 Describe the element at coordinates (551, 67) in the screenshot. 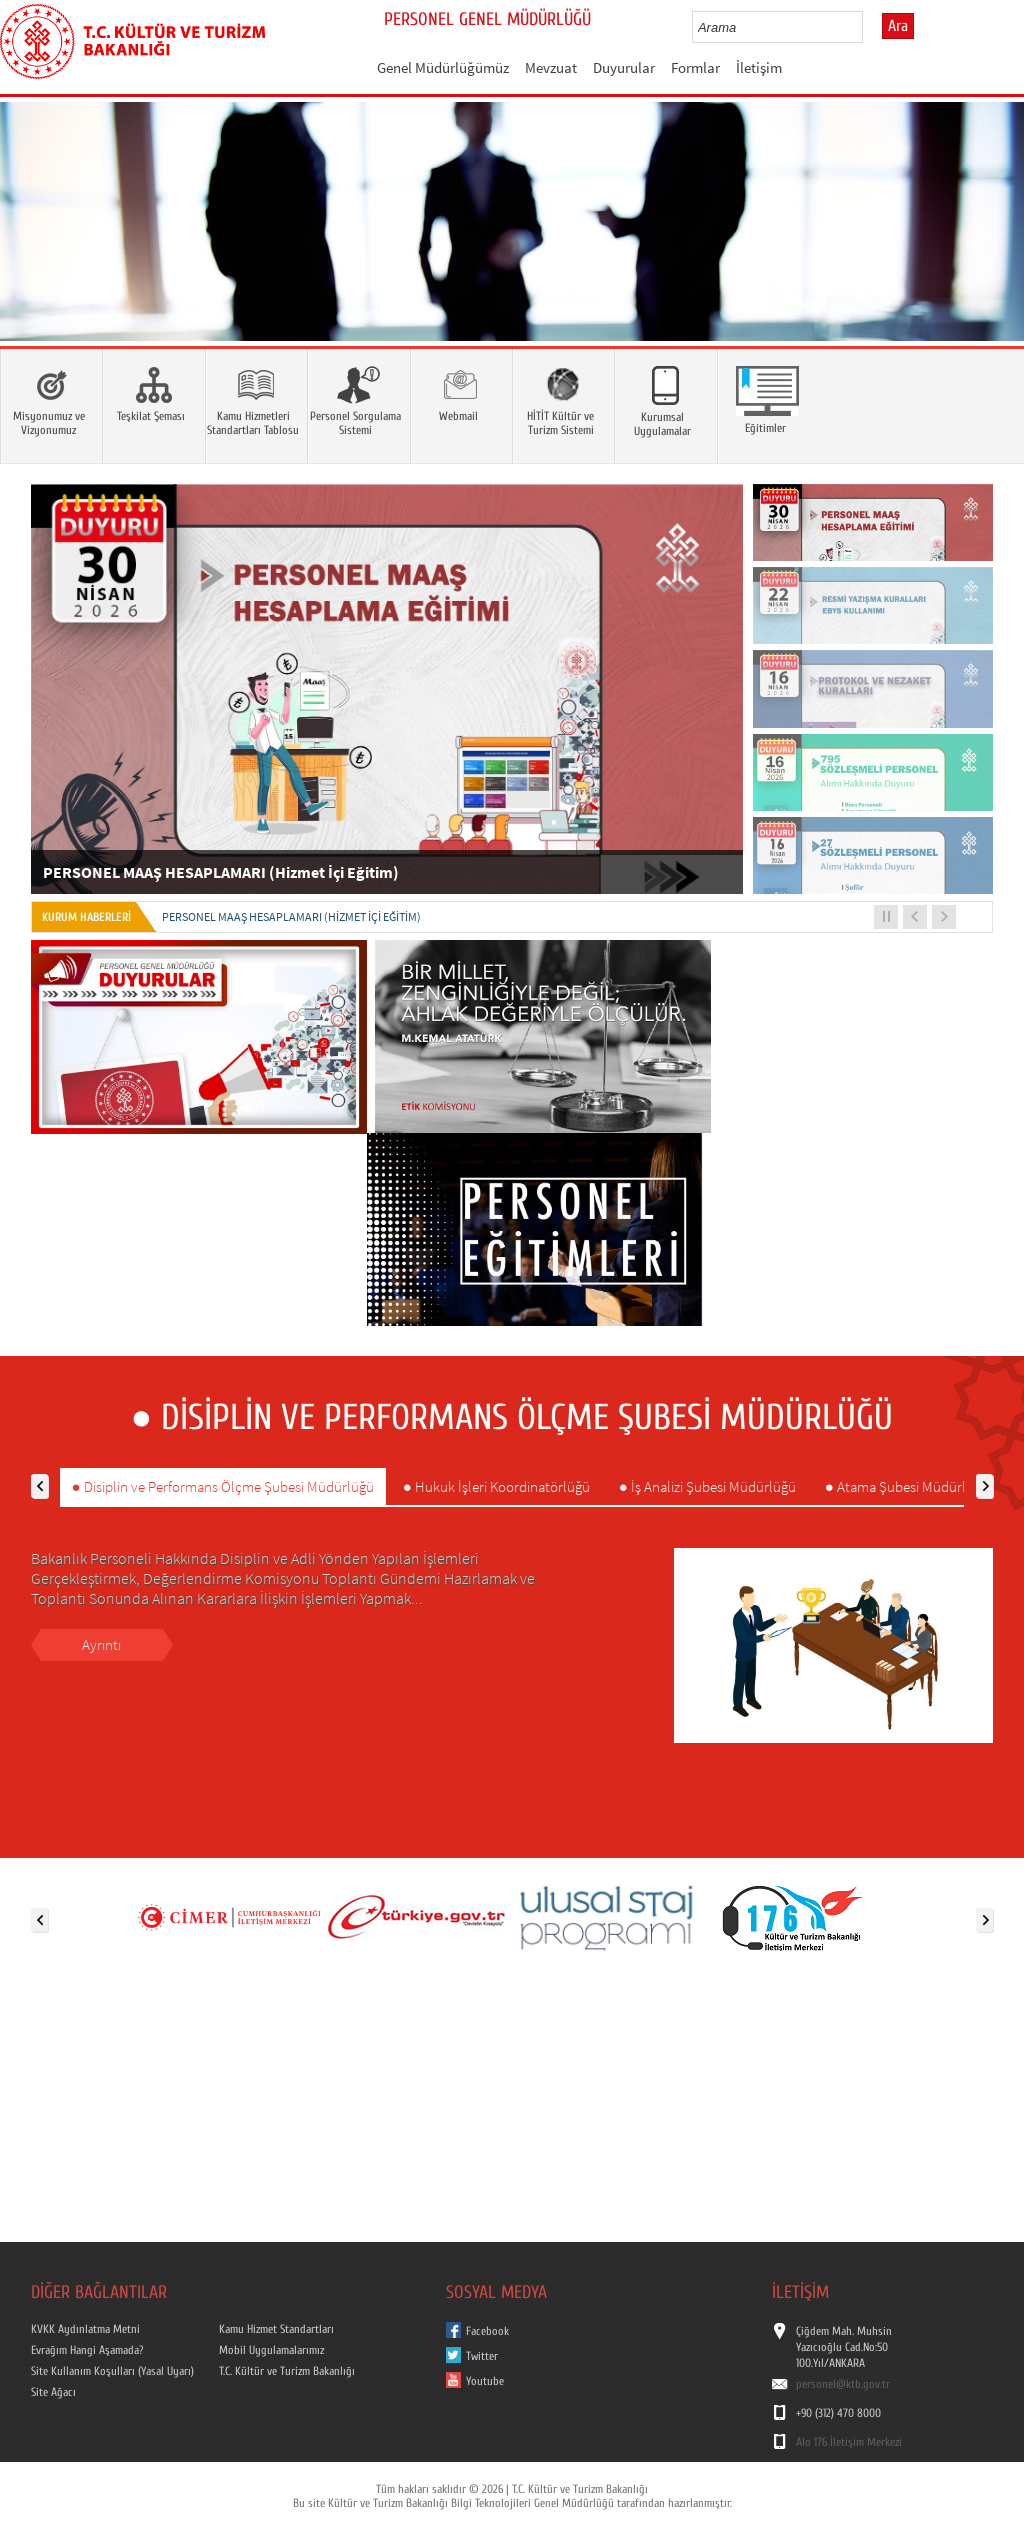

I see `Mevzuat` at that location.